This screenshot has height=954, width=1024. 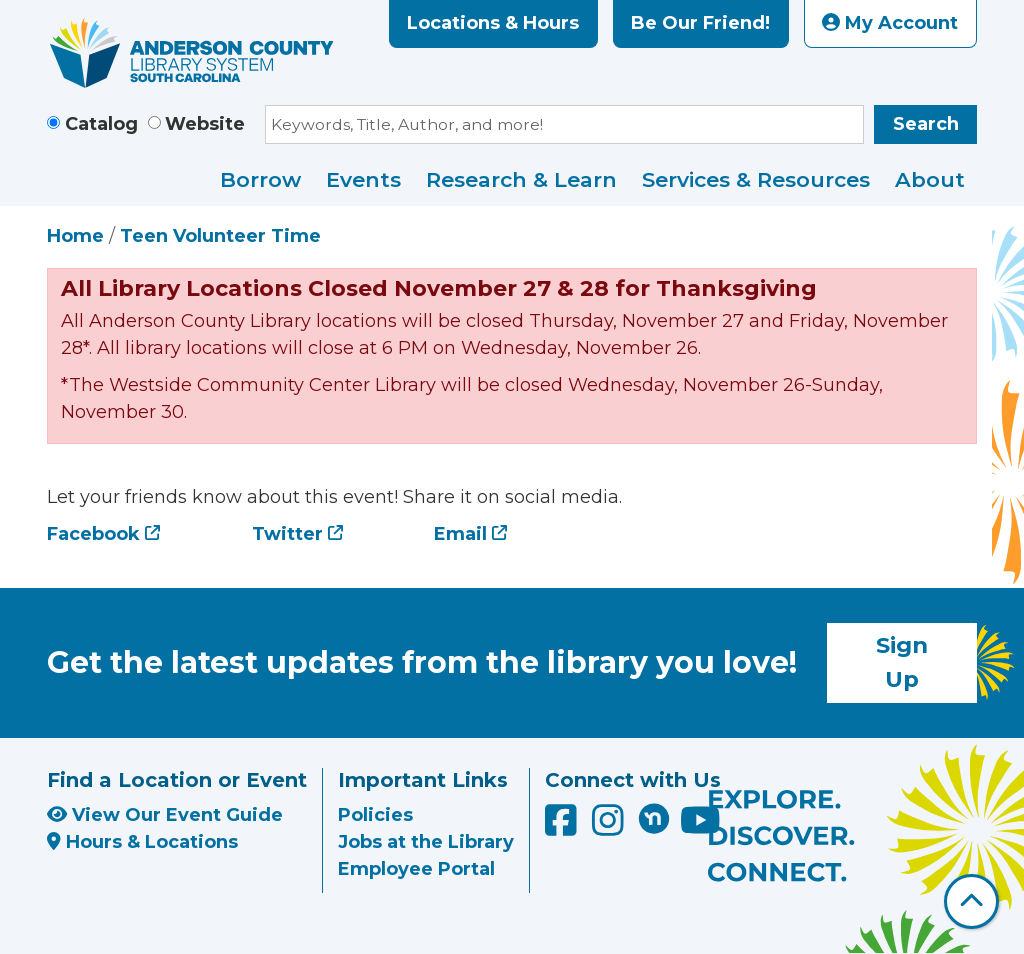 What do you see at coordinates (101, 124) in the screenshot?
I see `Catalog` at bounding box center [101, 124].